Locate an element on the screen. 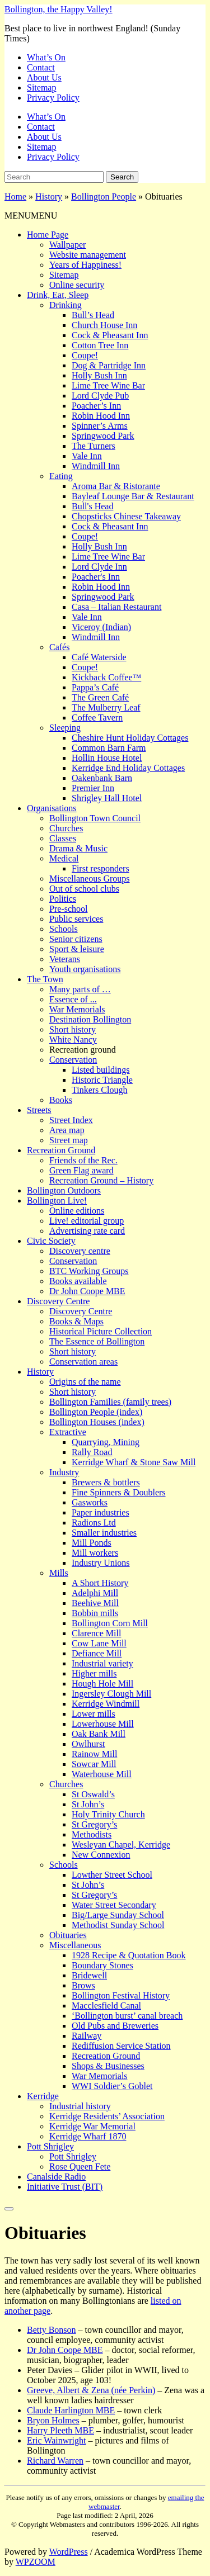 The height and width of the screenshot is (2576, 210). Home is located at coordinates (15, 196).